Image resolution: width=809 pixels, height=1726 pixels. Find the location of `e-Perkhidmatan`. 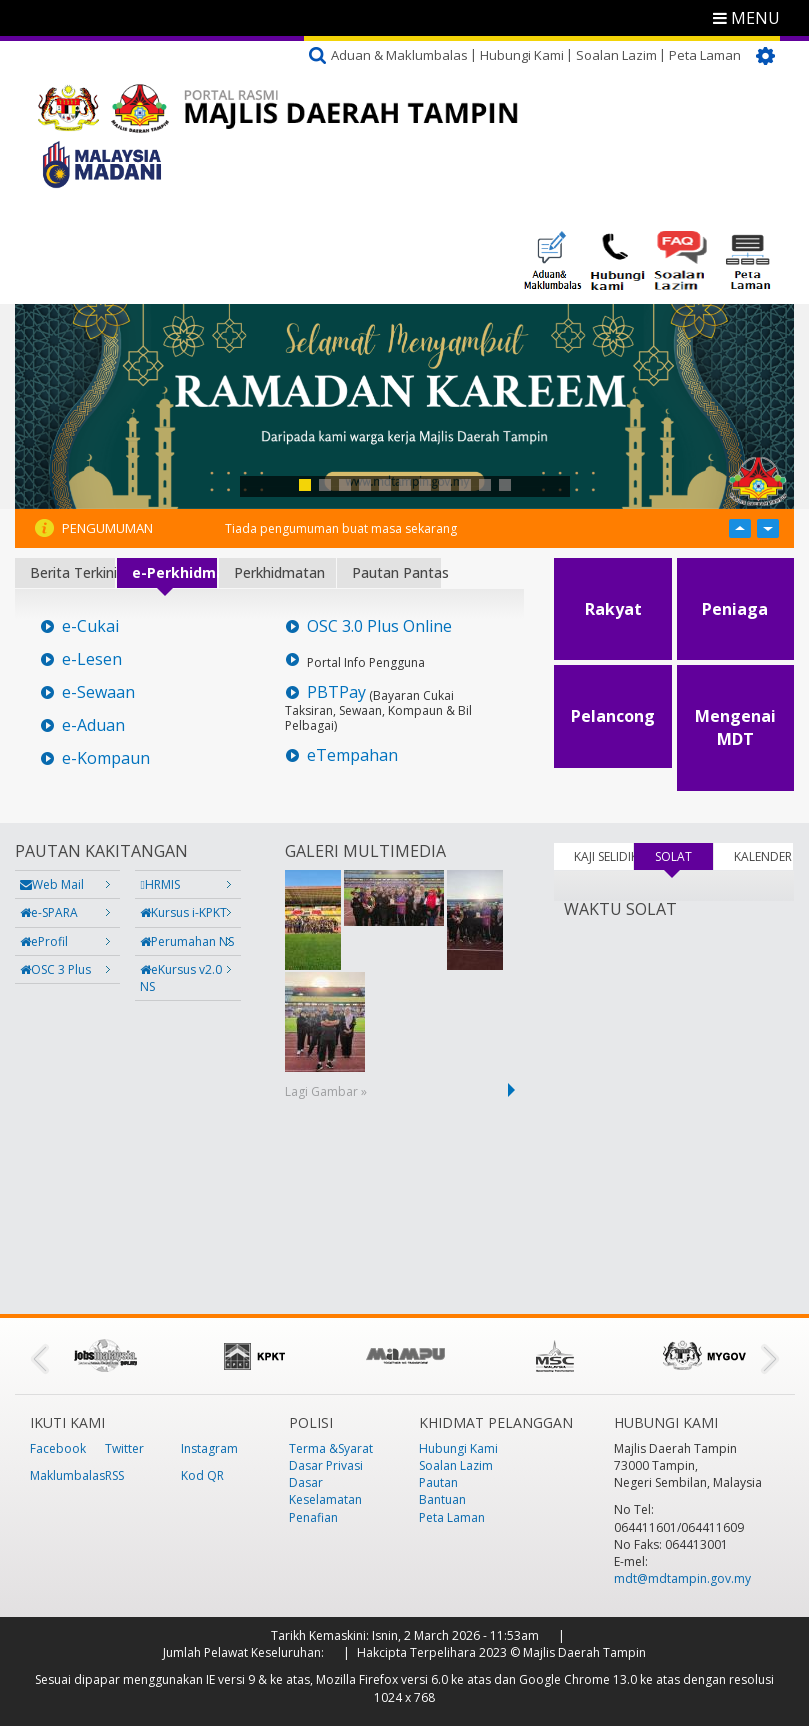

e-Perkhidmatan is located at coordinates (174, 572).